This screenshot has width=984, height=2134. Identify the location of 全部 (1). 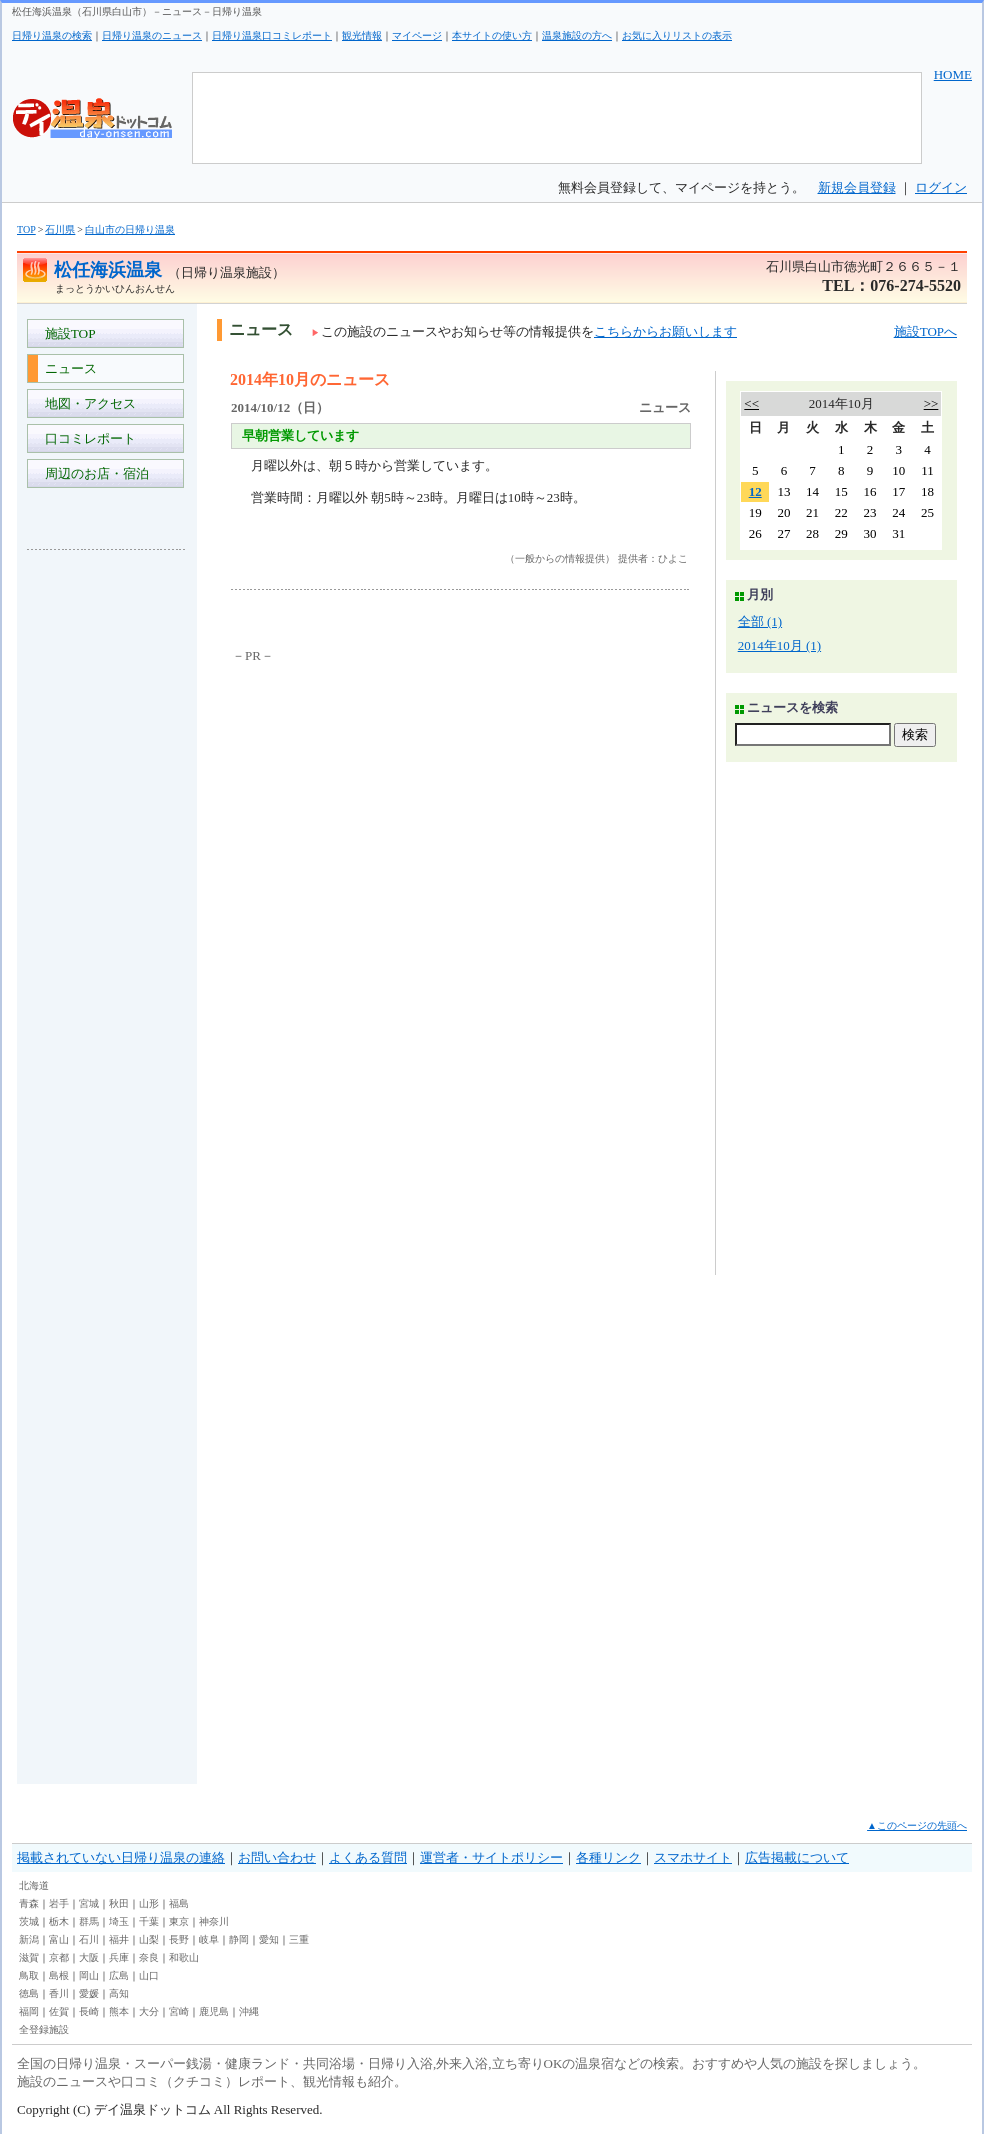
(760, 621).